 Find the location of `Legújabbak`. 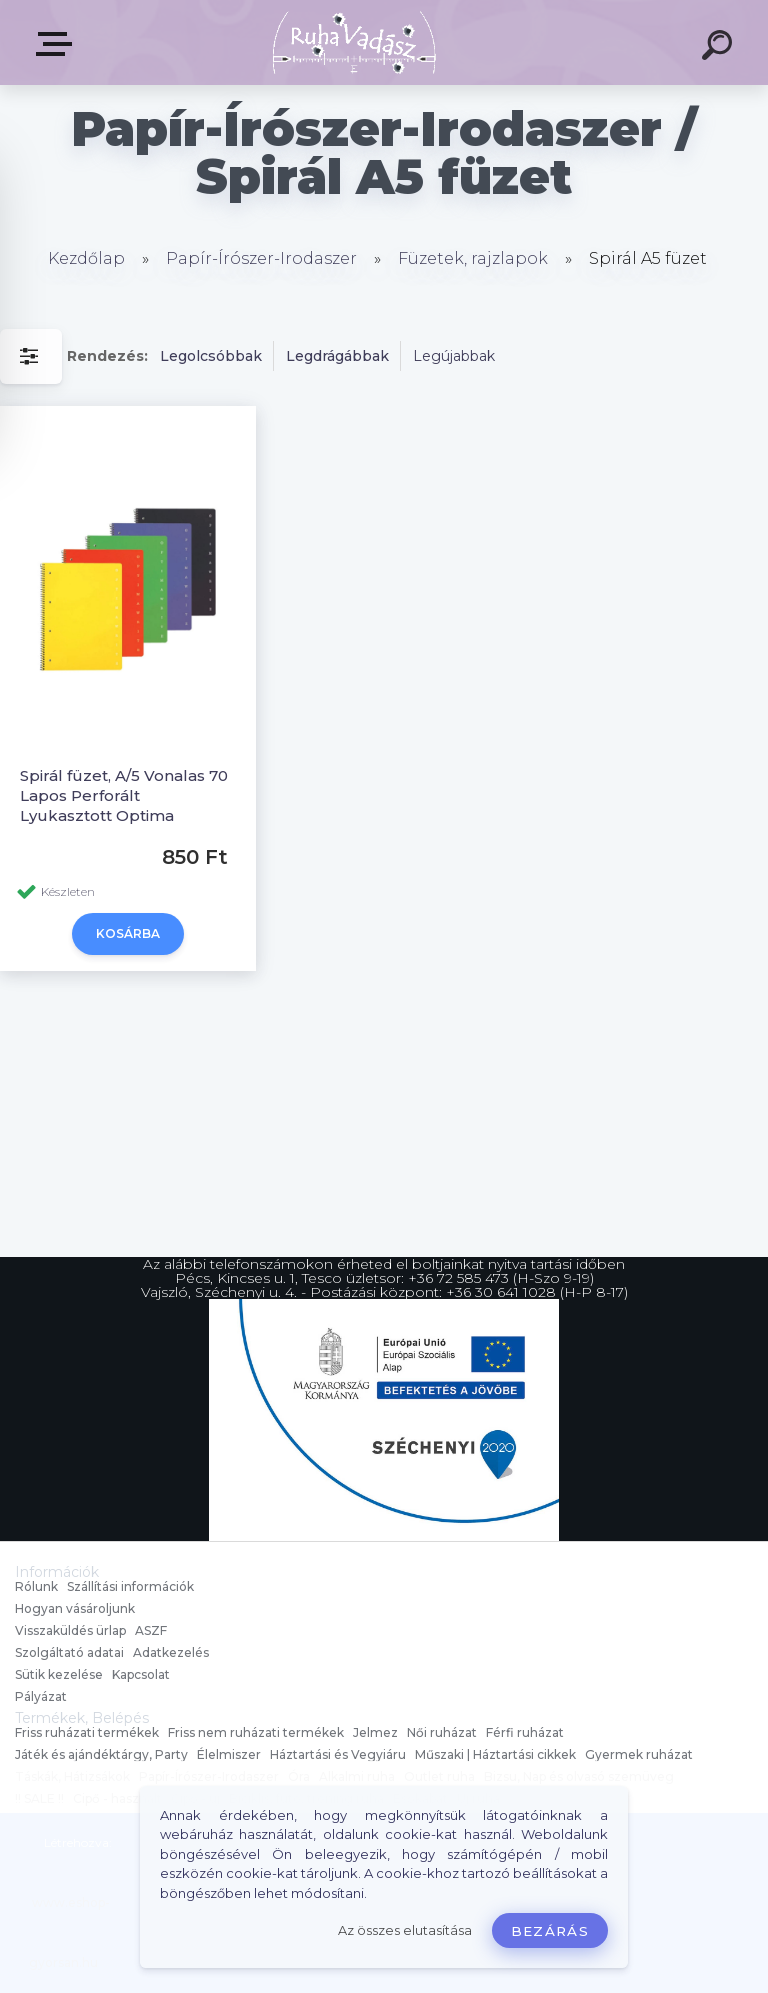

Legújabbak is located at coordinates (454, 356).